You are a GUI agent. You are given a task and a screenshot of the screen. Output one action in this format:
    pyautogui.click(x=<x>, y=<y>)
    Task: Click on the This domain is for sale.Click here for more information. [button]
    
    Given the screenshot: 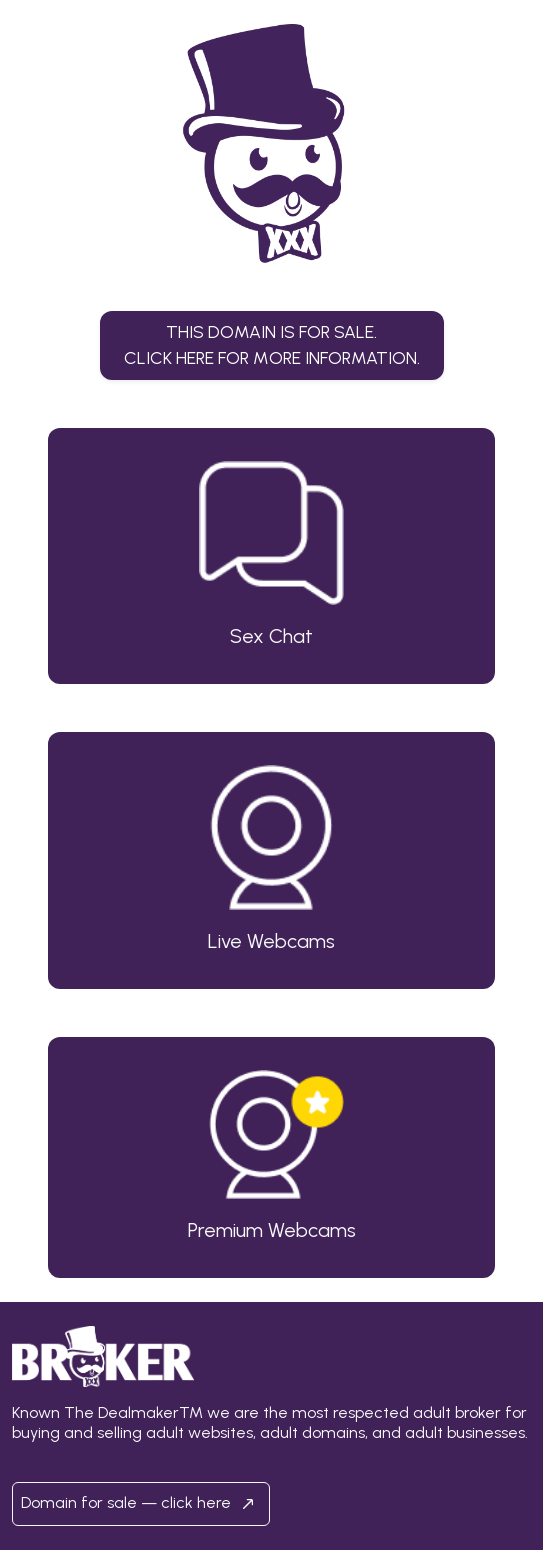 What is the action you would take?
    pyautogui.click(x=272, y=344)
    